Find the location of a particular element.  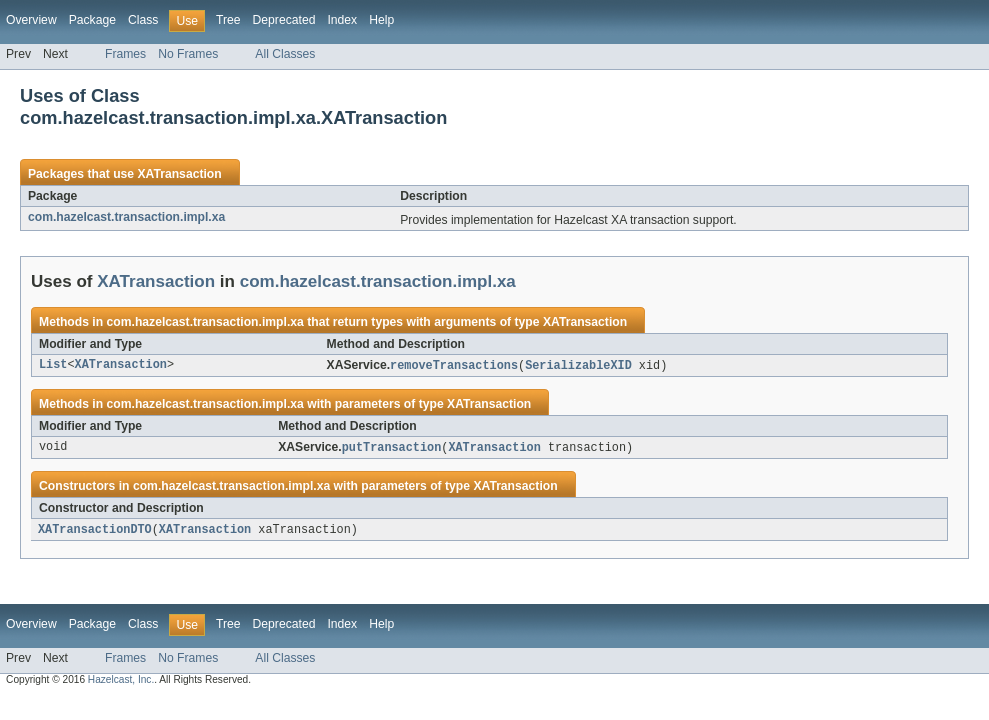

Overview is located at coordinates (31, 20).